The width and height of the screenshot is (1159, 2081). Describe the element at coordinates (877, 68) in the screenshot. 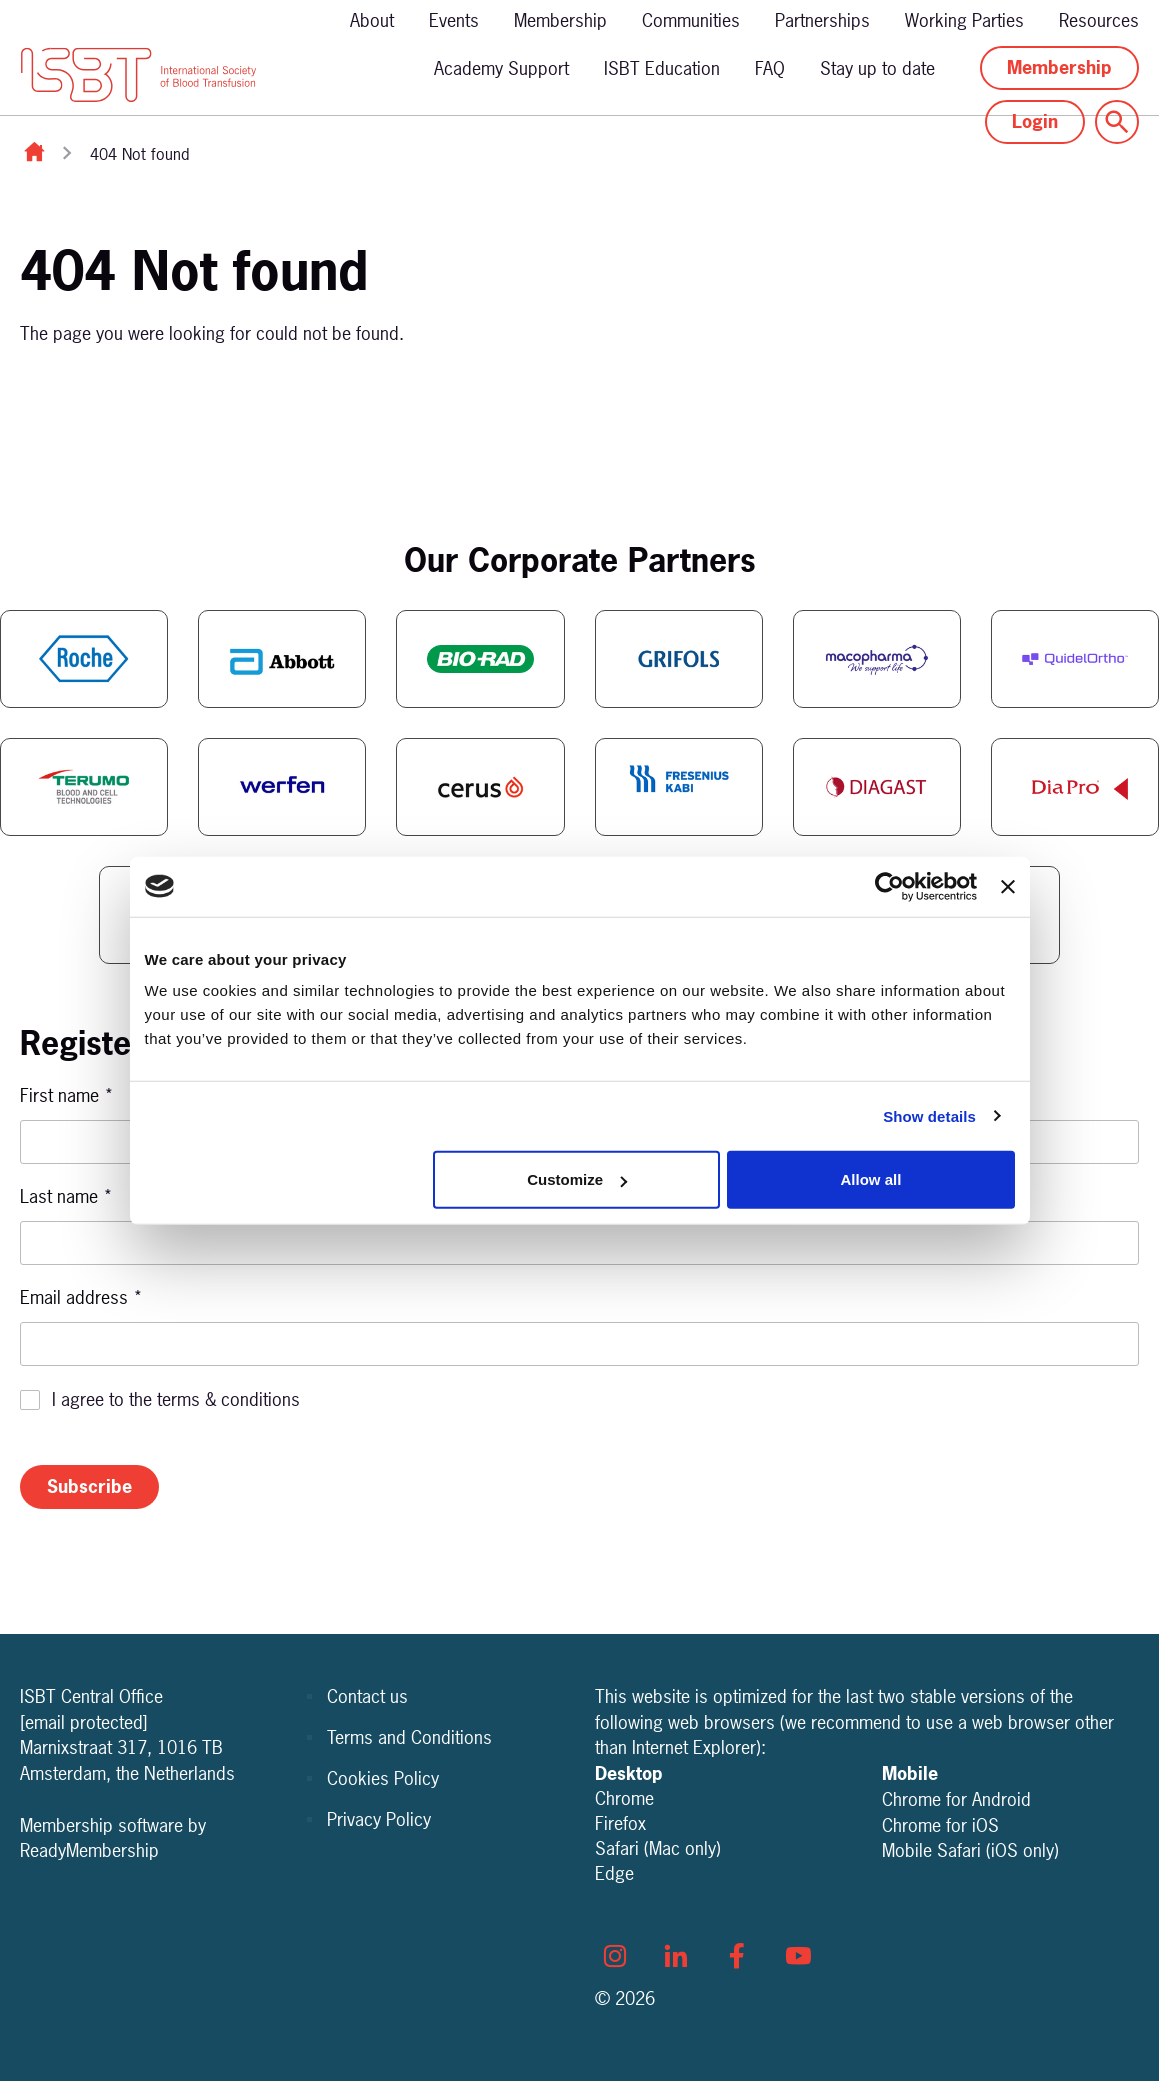

I see `Stay up to date` at that location.